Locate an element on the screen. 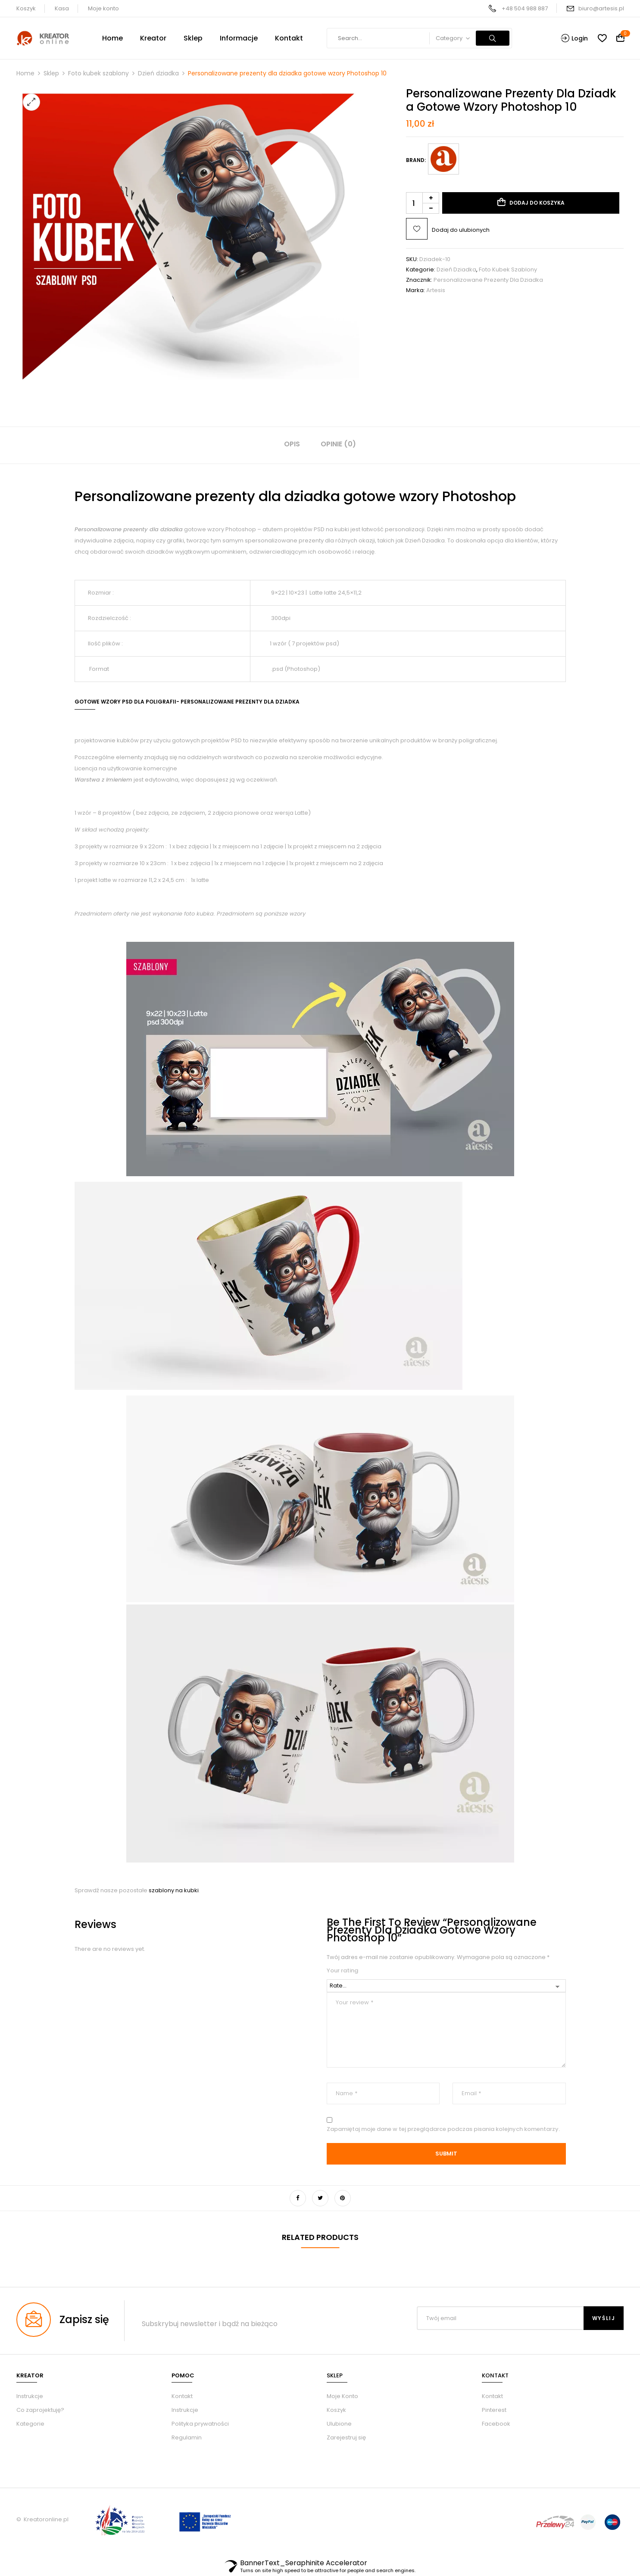 Image resolution: width=640 pixels, height=2576 pixels. Moje Konto is located at coordinates (342, 2396).